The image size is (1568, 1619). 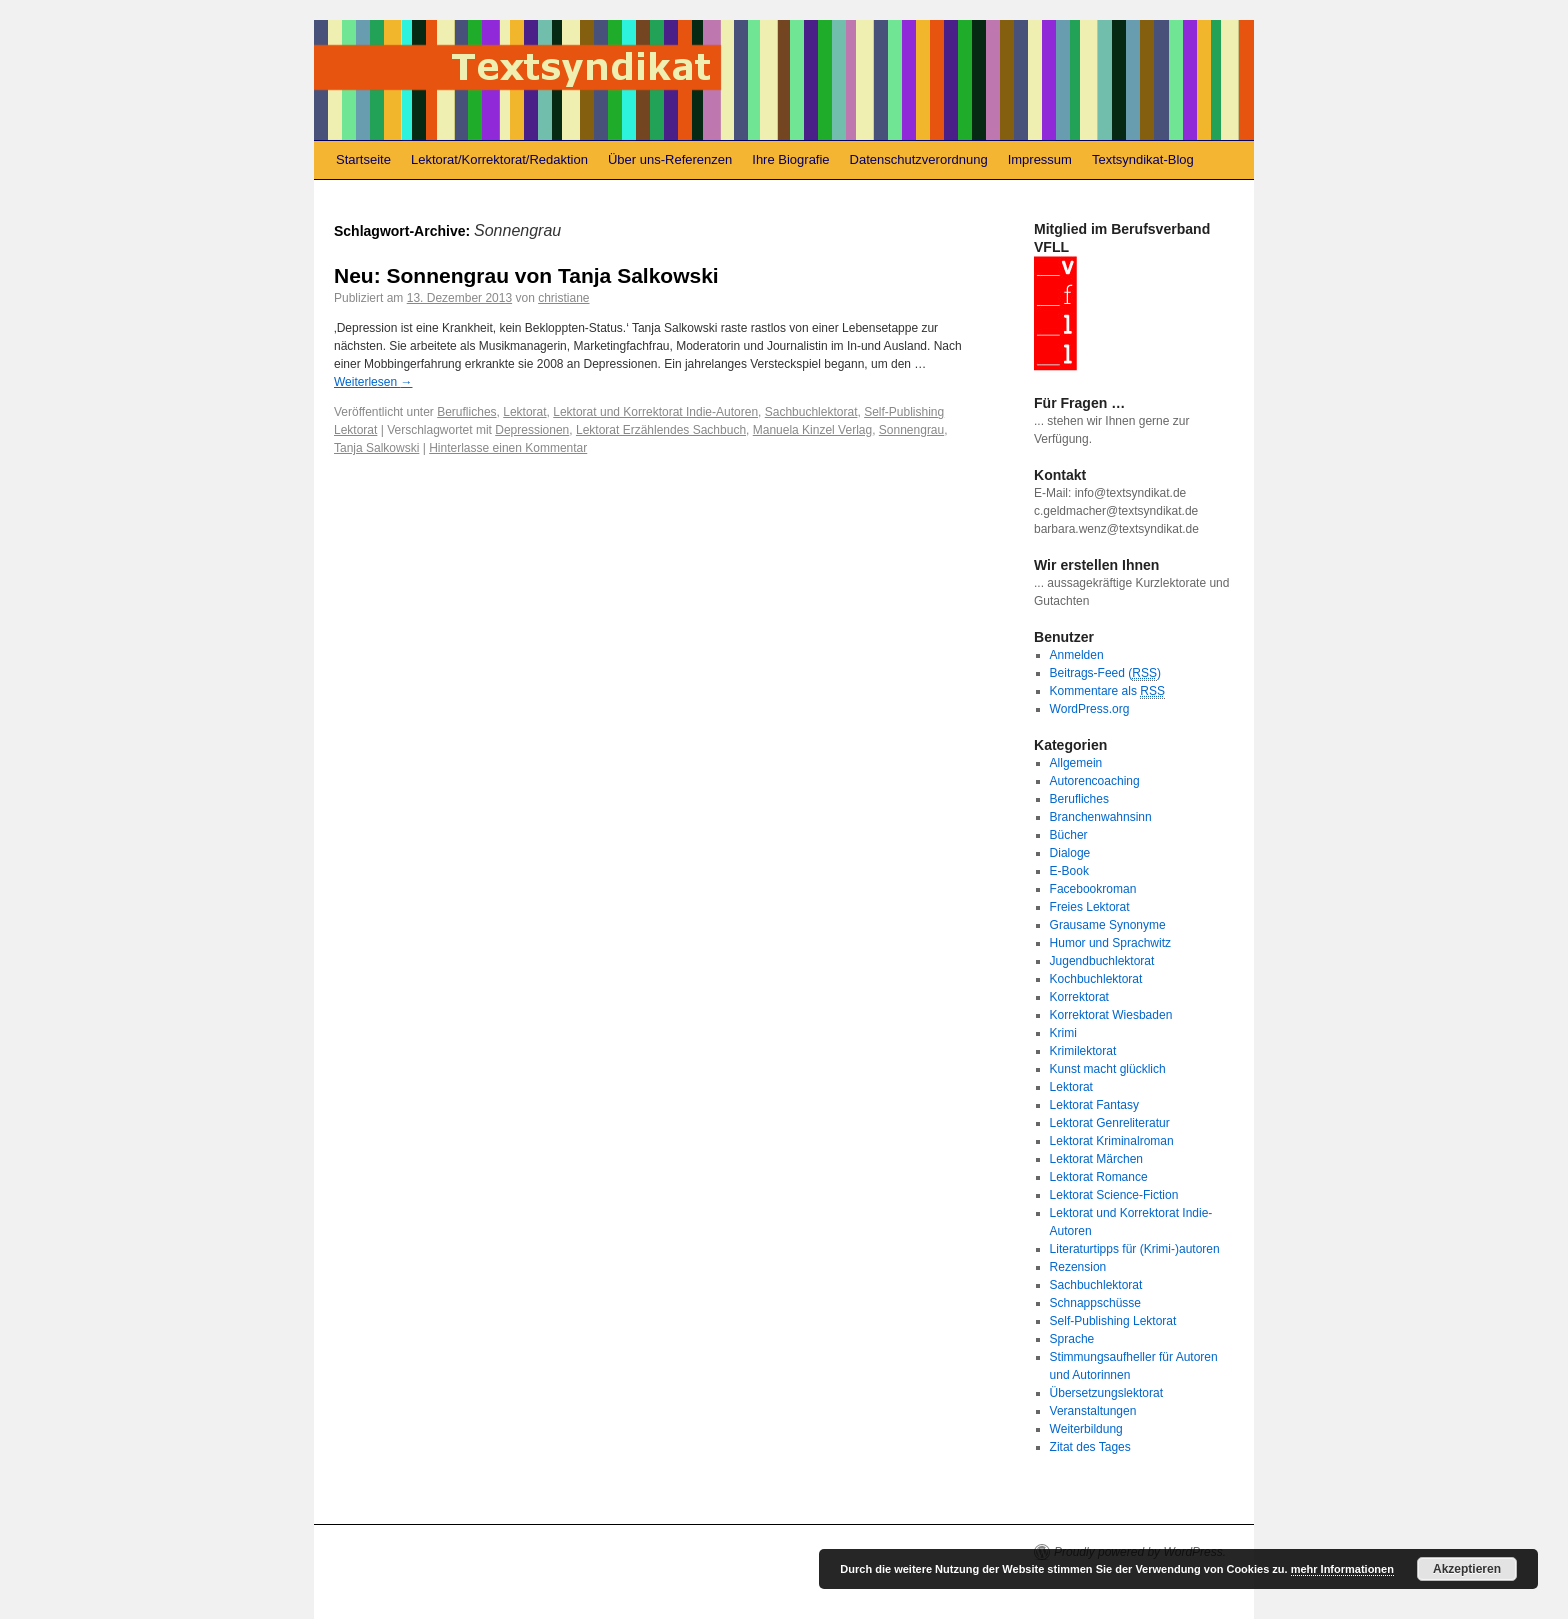 What do you see at coordinates (1069, 835) in the screenshot?
I see `Bücher` at bounding box center [1069, 835].